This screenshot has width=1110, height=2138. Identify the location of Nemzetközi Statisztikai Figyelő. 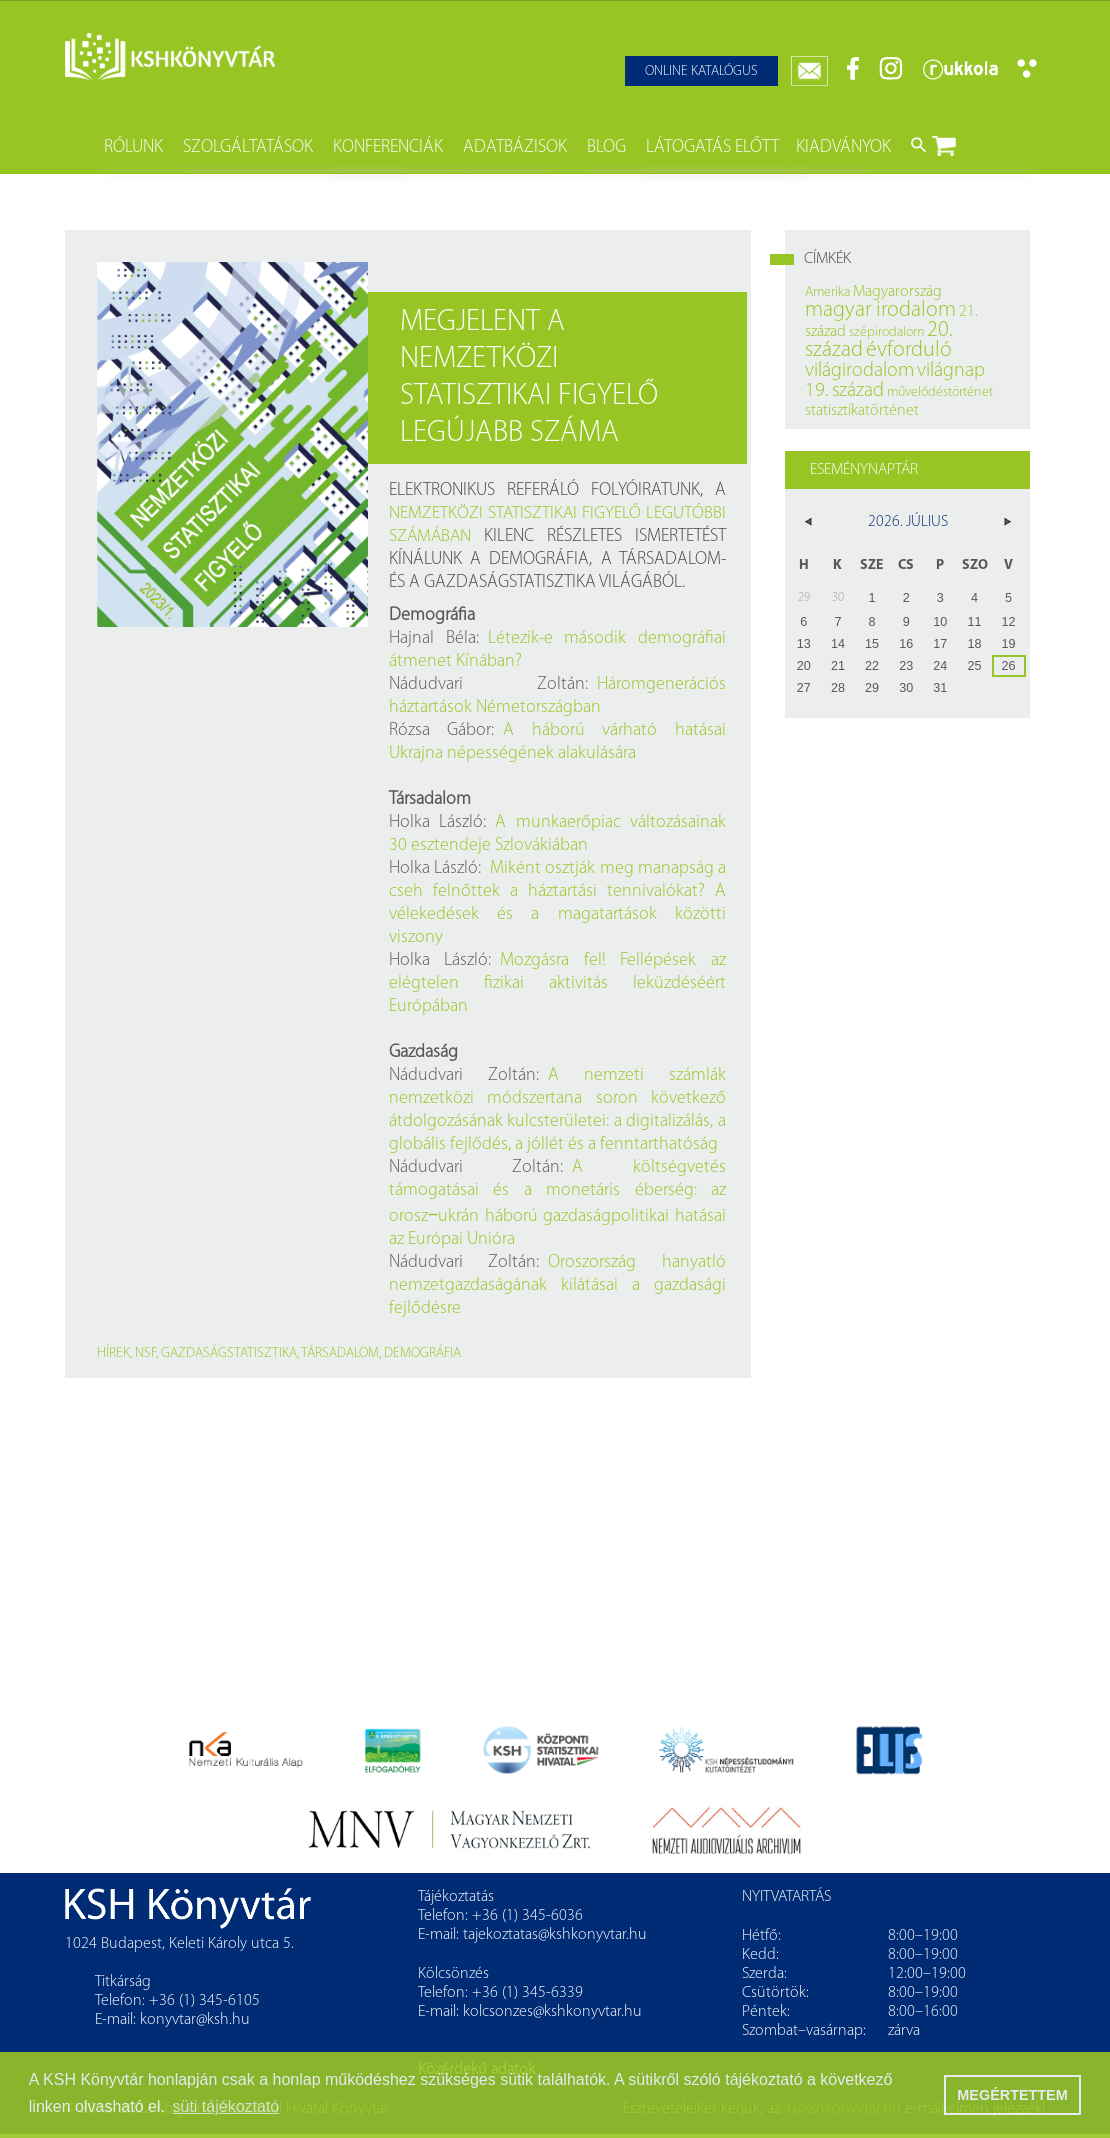
(515, 513).